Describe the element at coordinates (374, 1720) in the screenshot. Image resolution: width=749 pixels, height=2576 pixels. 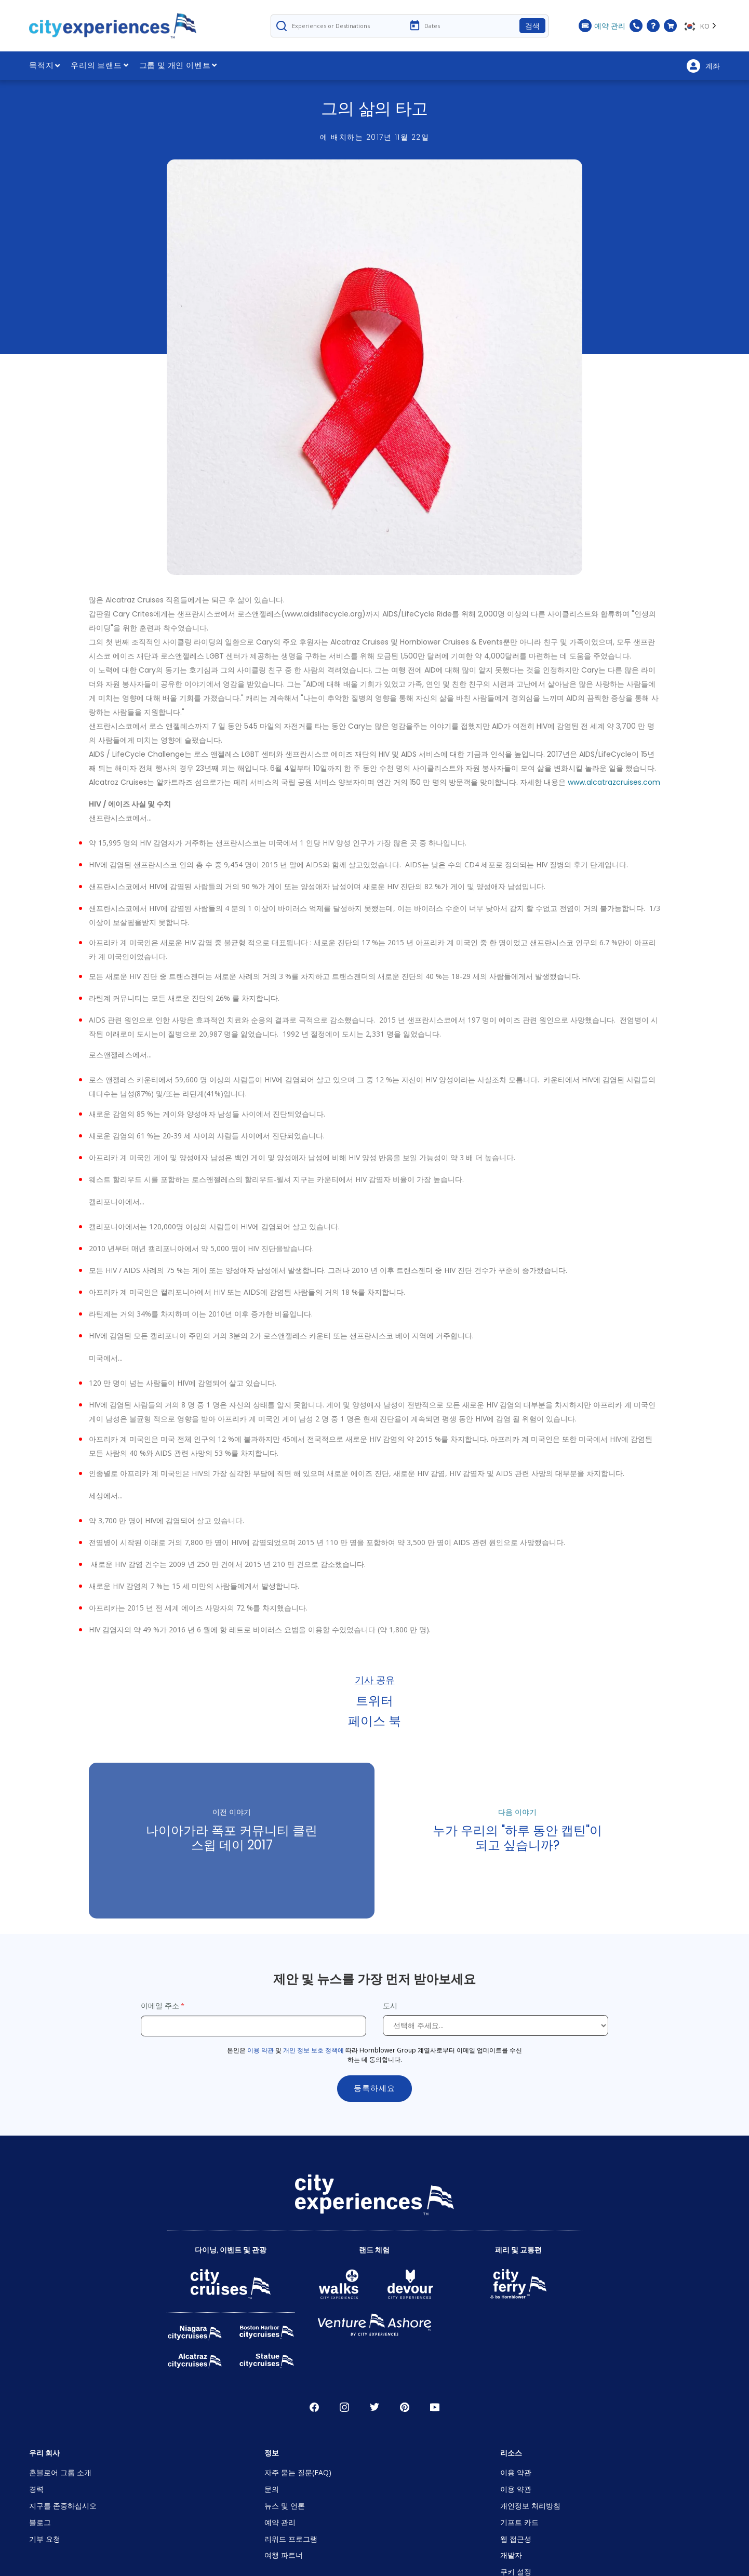
I see `페이스 북` at that location.